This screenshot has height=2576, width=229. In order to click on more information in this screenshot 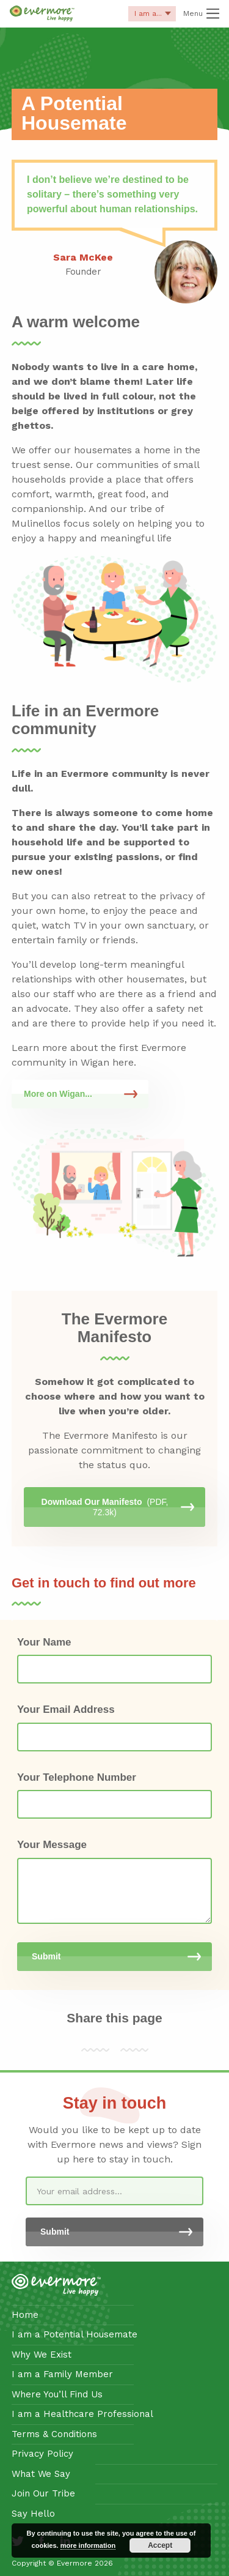, I will do `click(87, 2545)`.